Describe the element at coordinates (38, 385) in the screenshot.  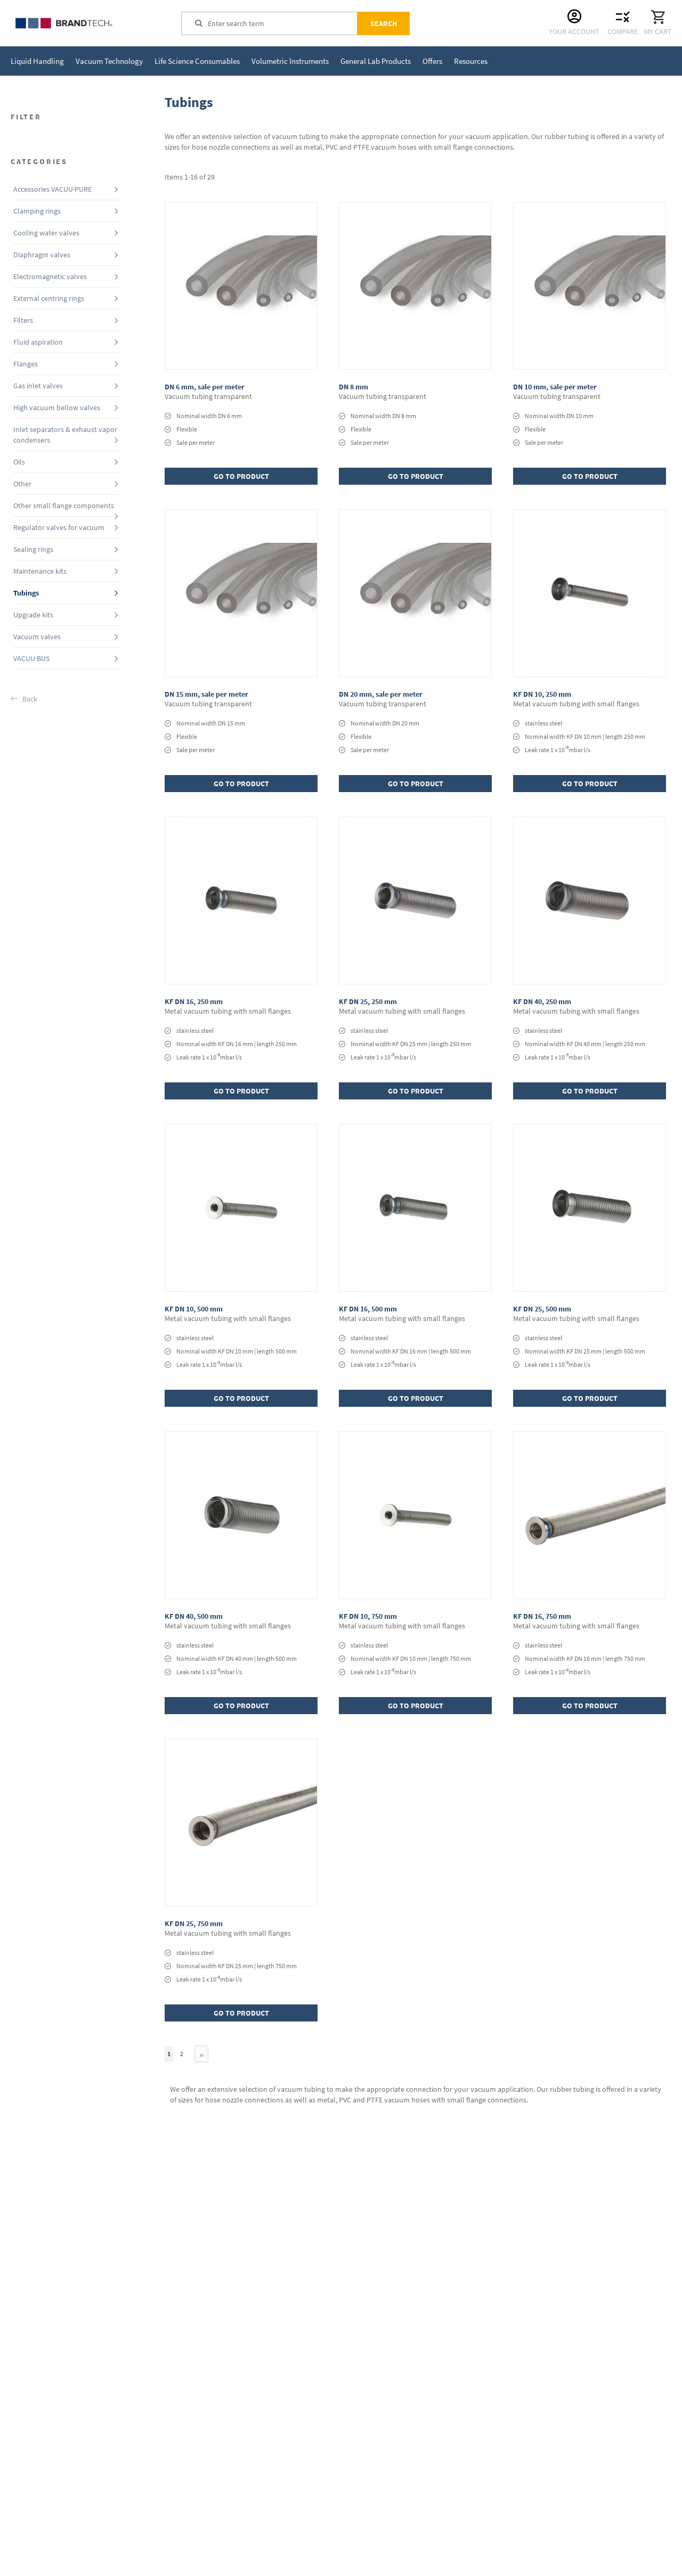
I see `Gas inlet valves` at that location.